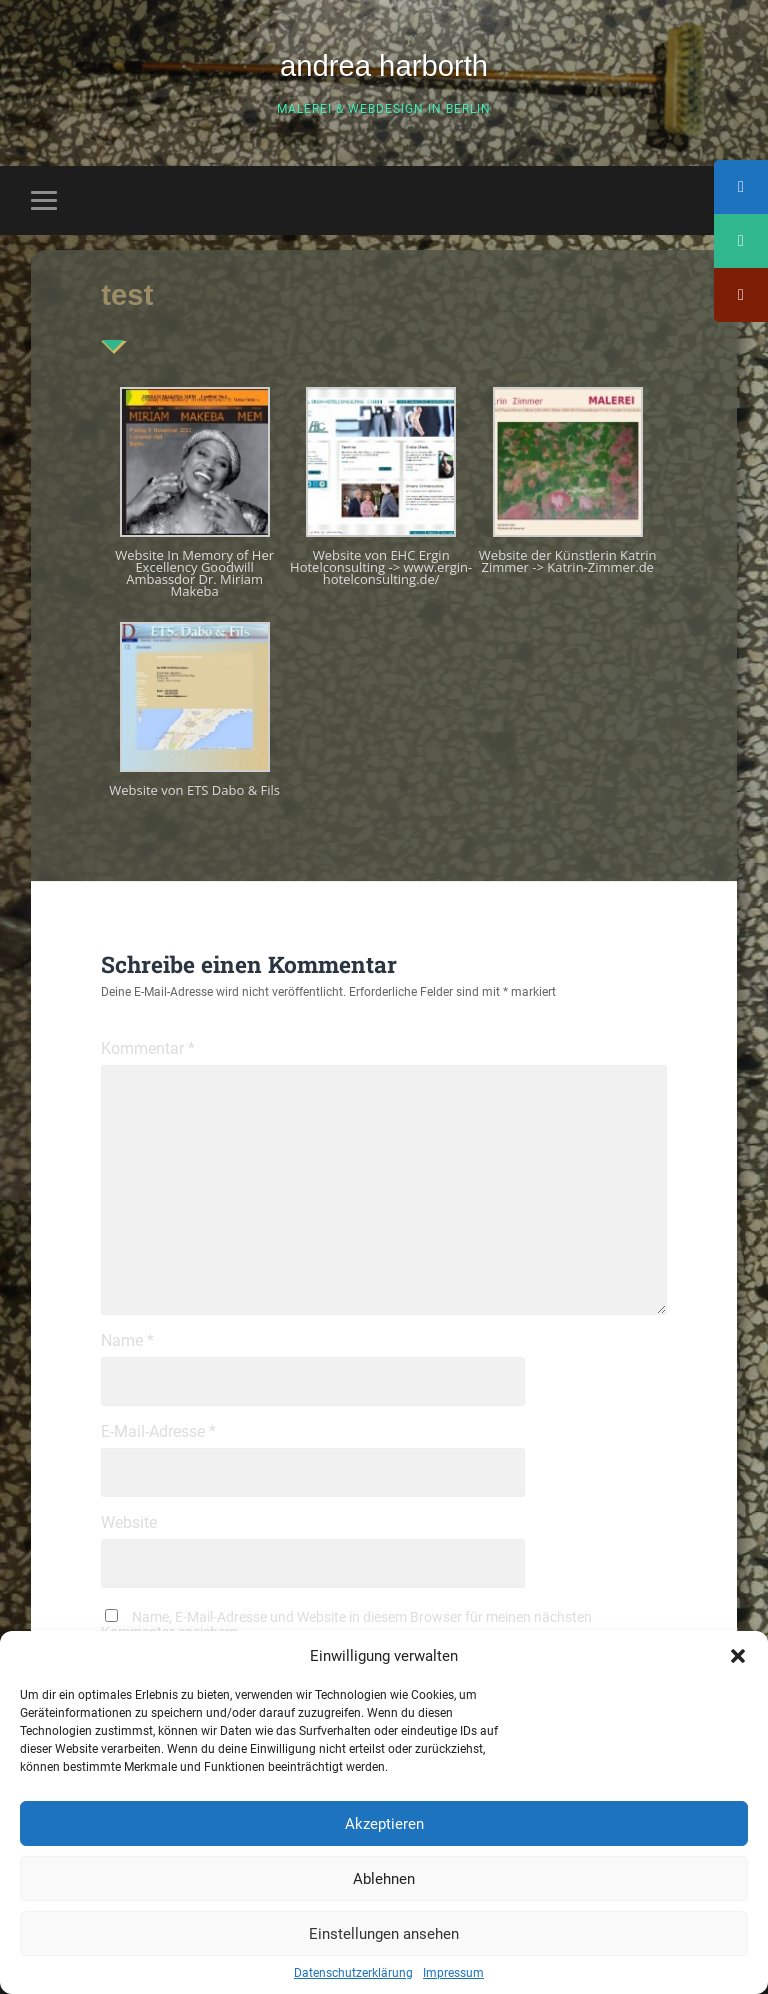  Describe the element at coordinates (453, 1973) in the screenshot. I see `Impressum` at that location.